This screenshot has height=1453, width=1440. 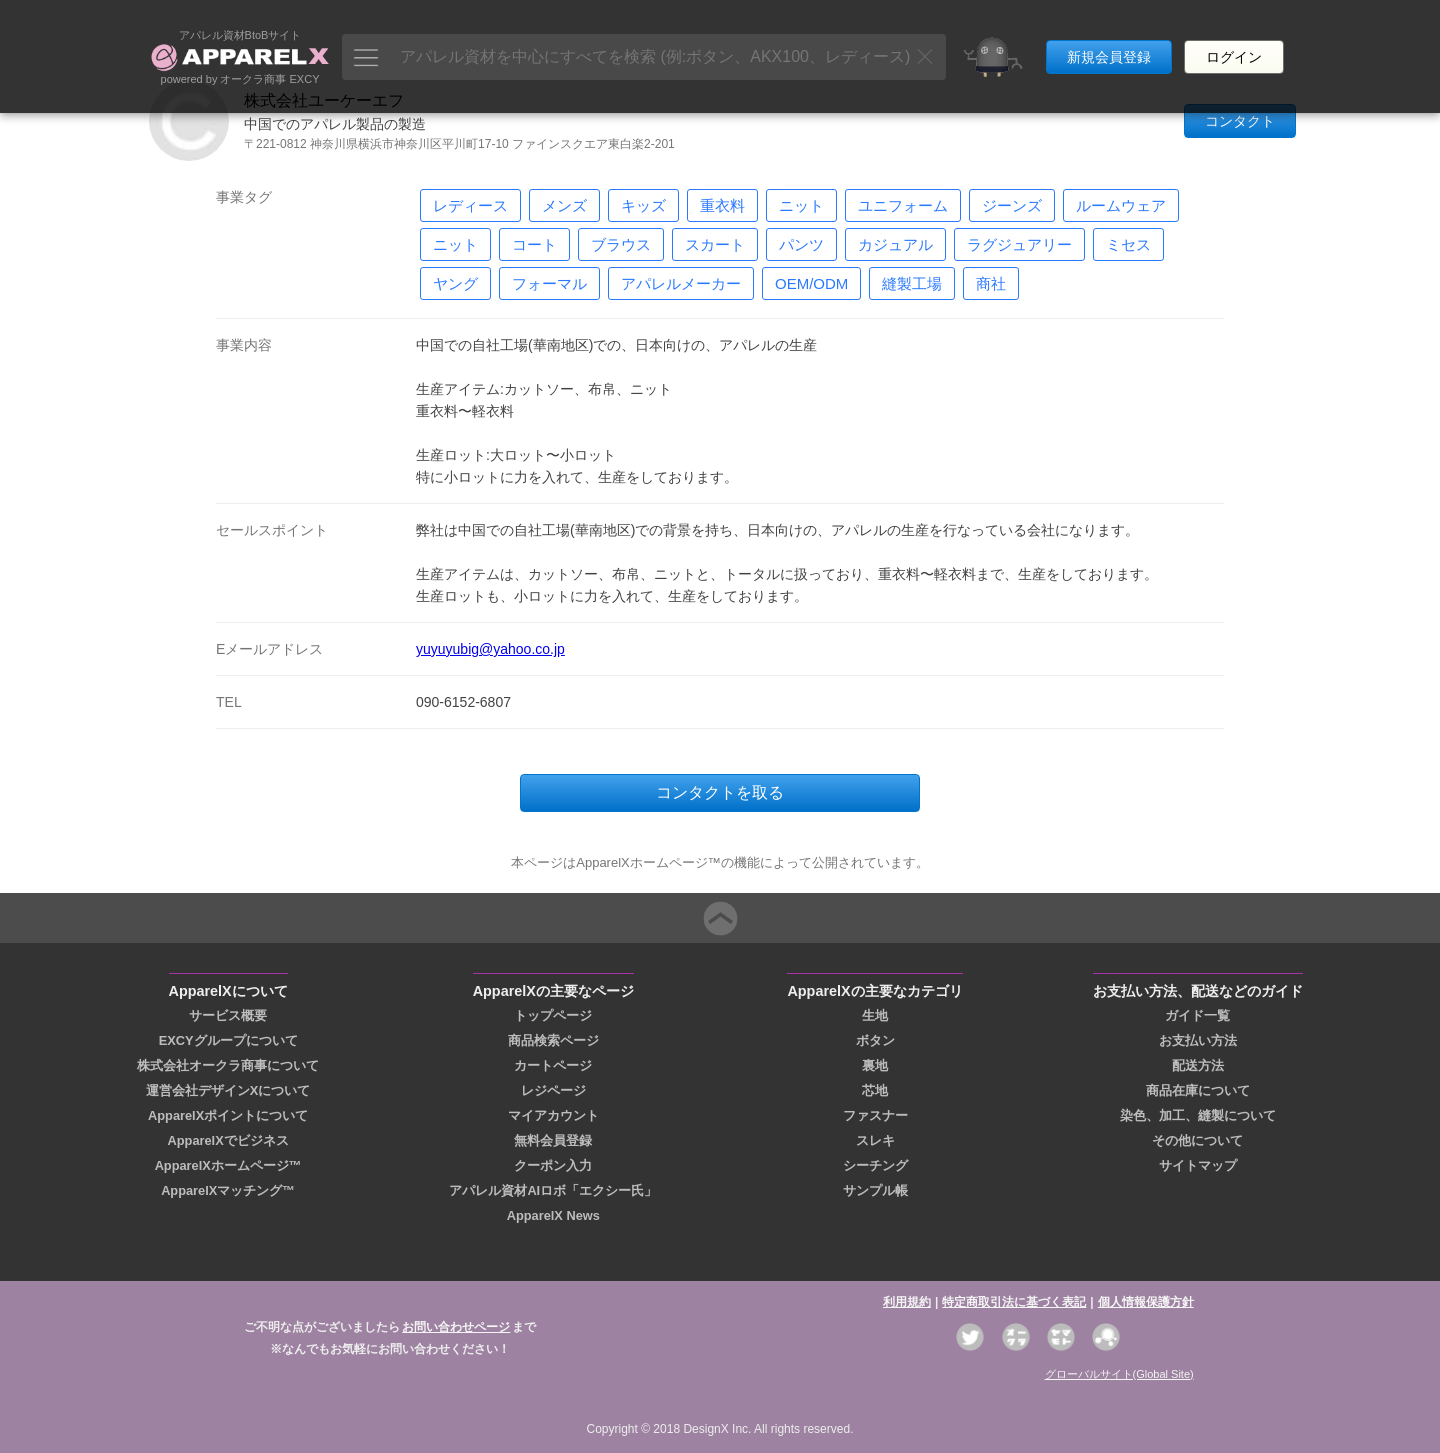 What do you see at coordinates (1198, 1040) in the screenshot?
I see `お支払い方法` at bounding box center [1198, 1040].